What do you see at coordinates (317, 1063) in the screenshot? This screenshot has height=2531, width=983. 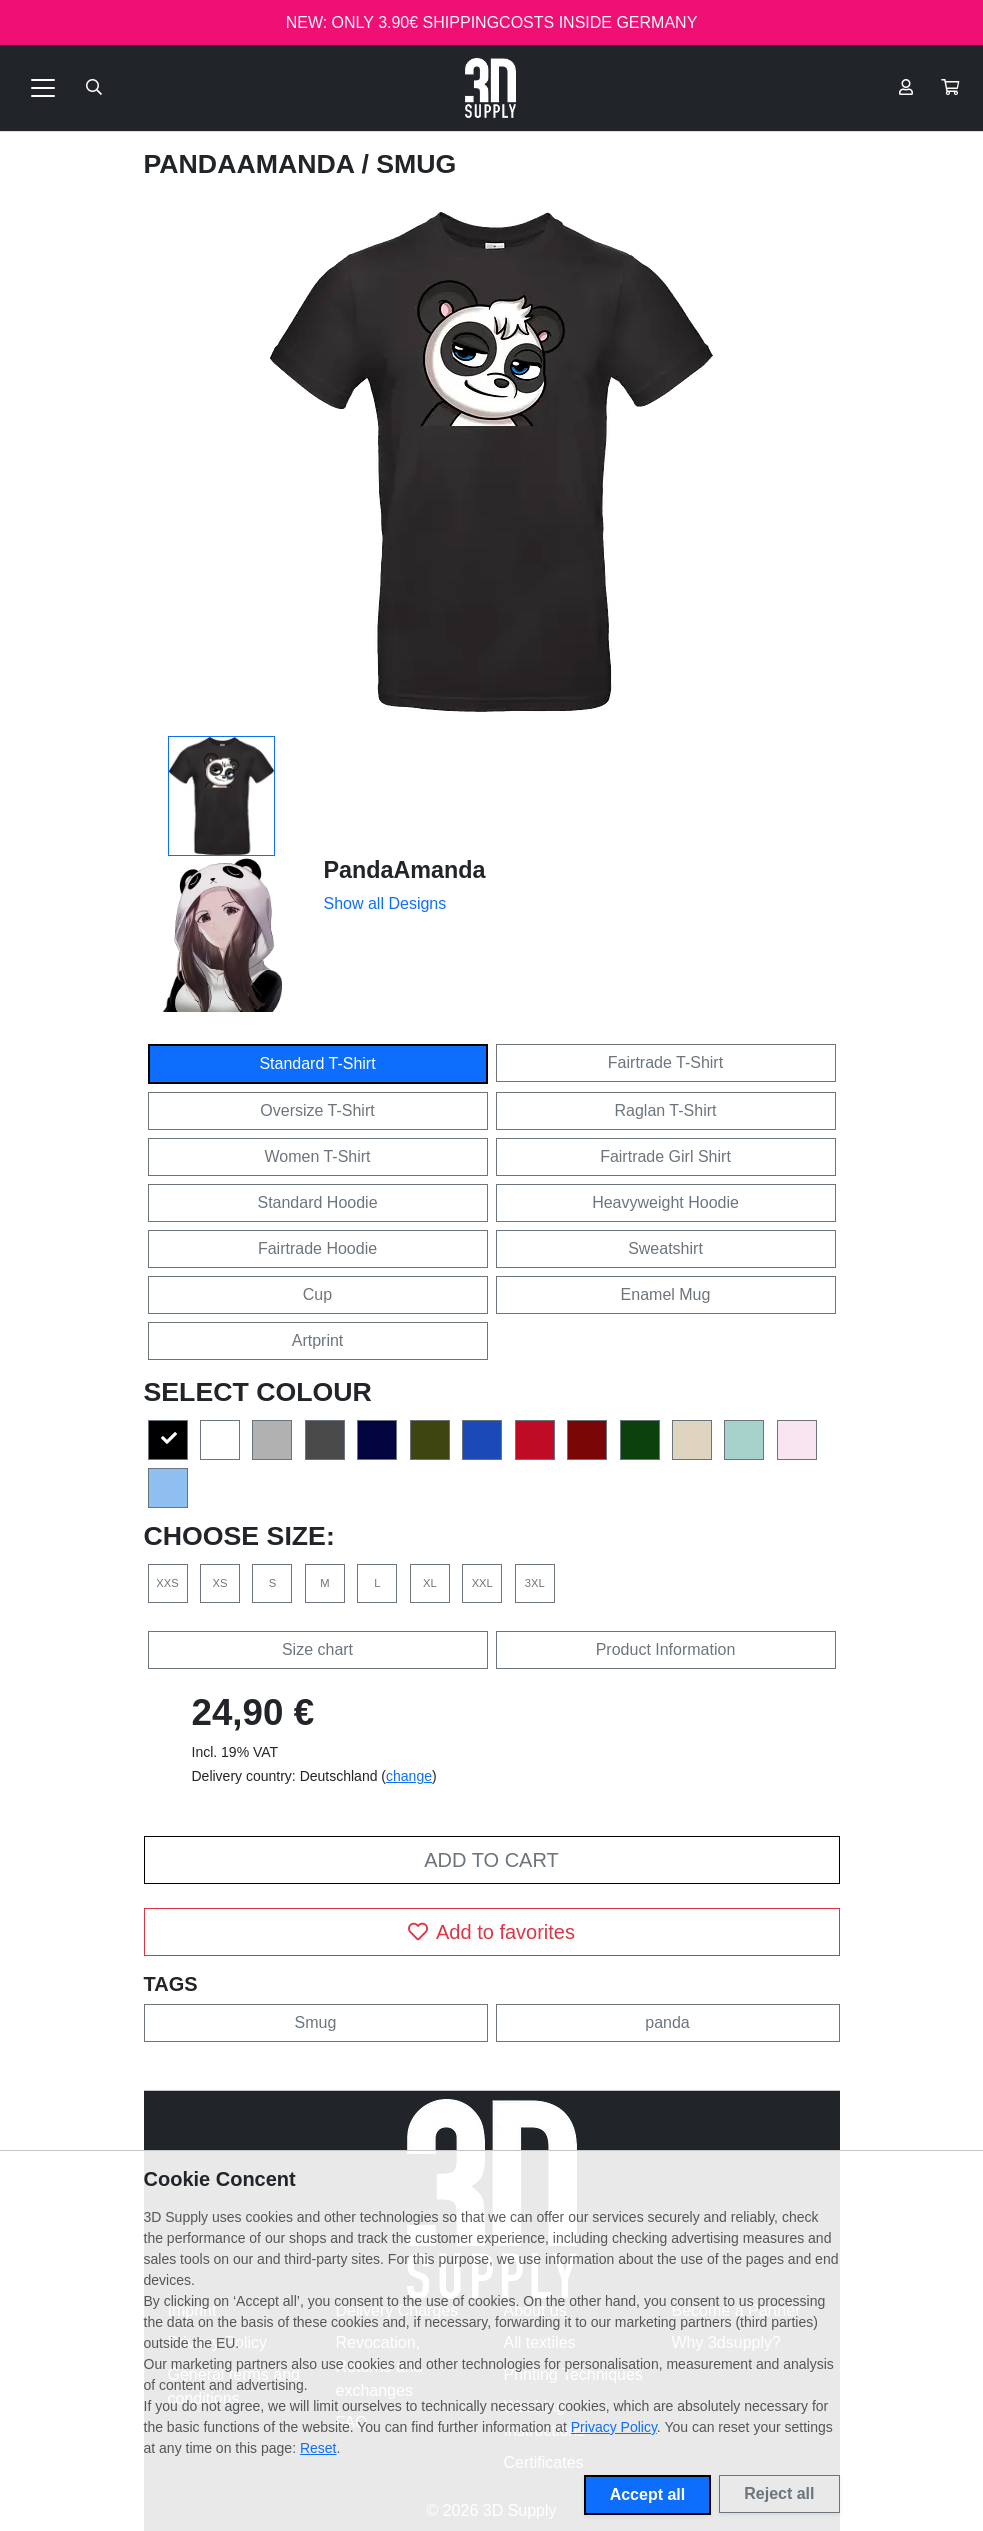 I see `Standard T-Shirt` at bounding box center [317, 1063].